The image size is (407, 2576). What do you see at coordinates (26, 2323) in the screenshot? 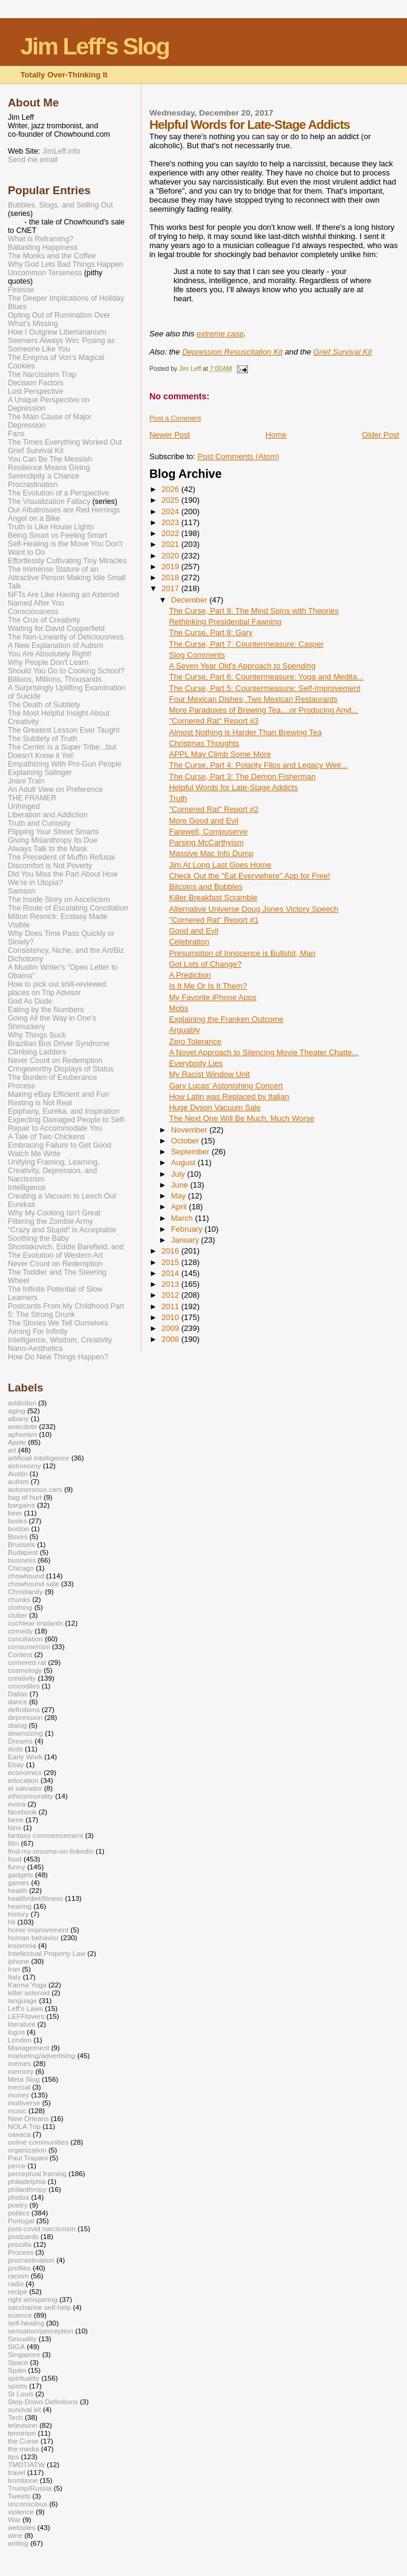
I see `self-healing` at bounding box center [26, 2323].